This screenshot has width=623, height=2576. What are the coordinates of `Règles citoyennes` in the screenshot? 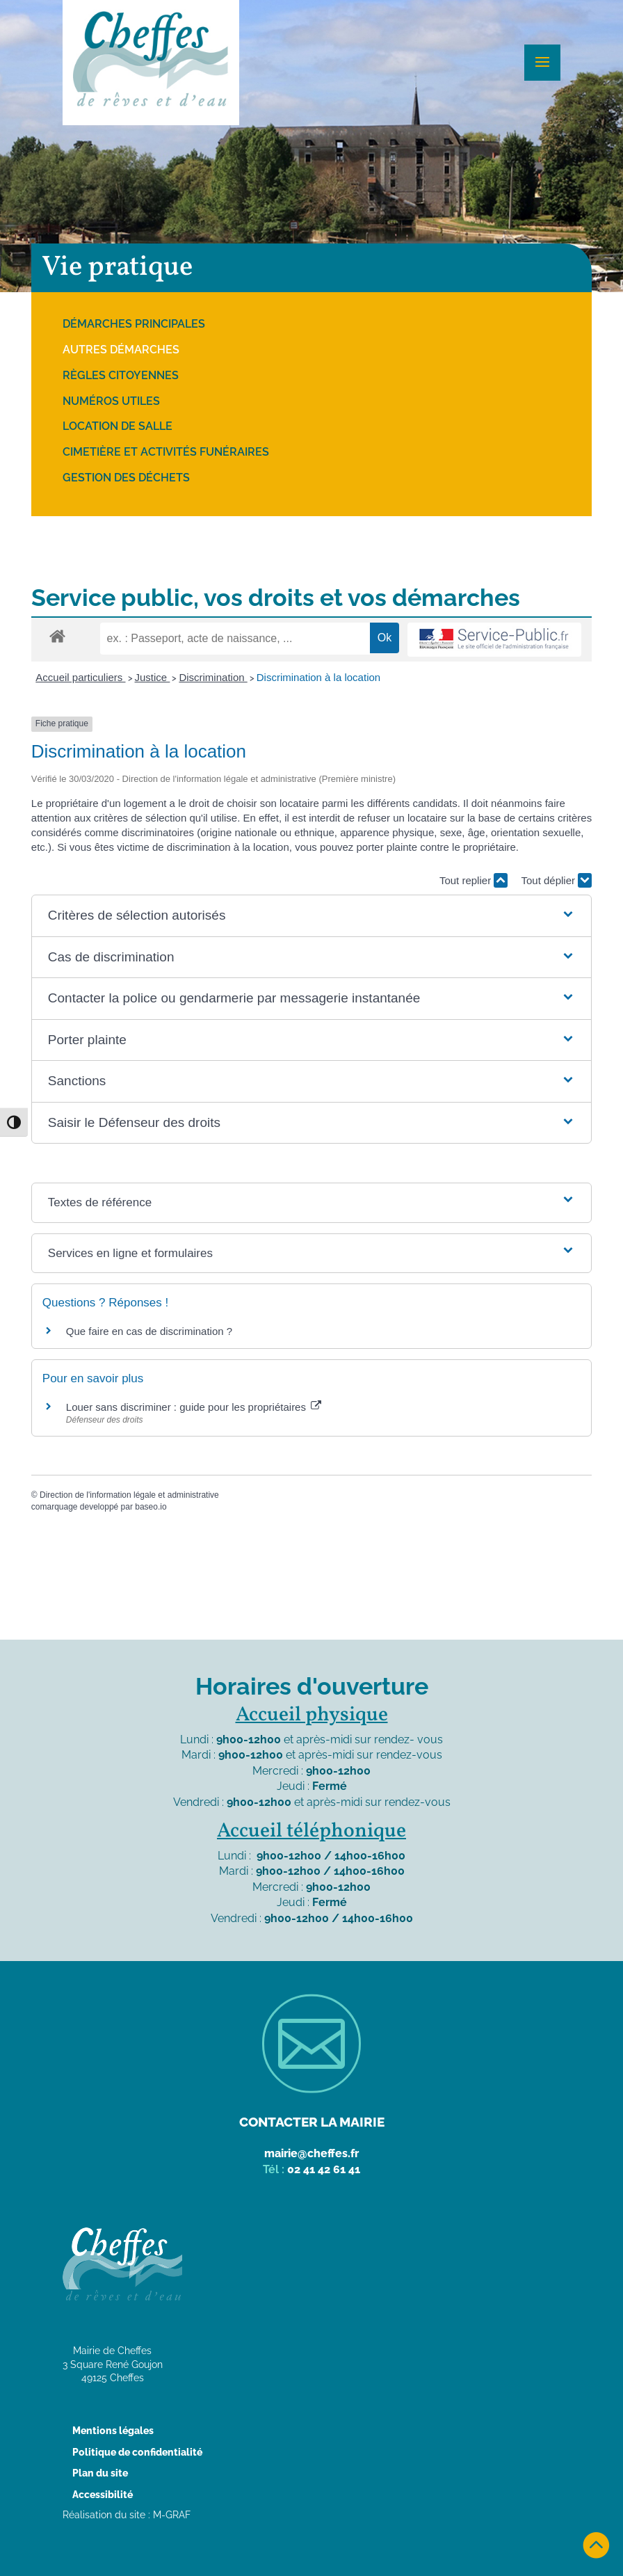 It's located at (121, 375).